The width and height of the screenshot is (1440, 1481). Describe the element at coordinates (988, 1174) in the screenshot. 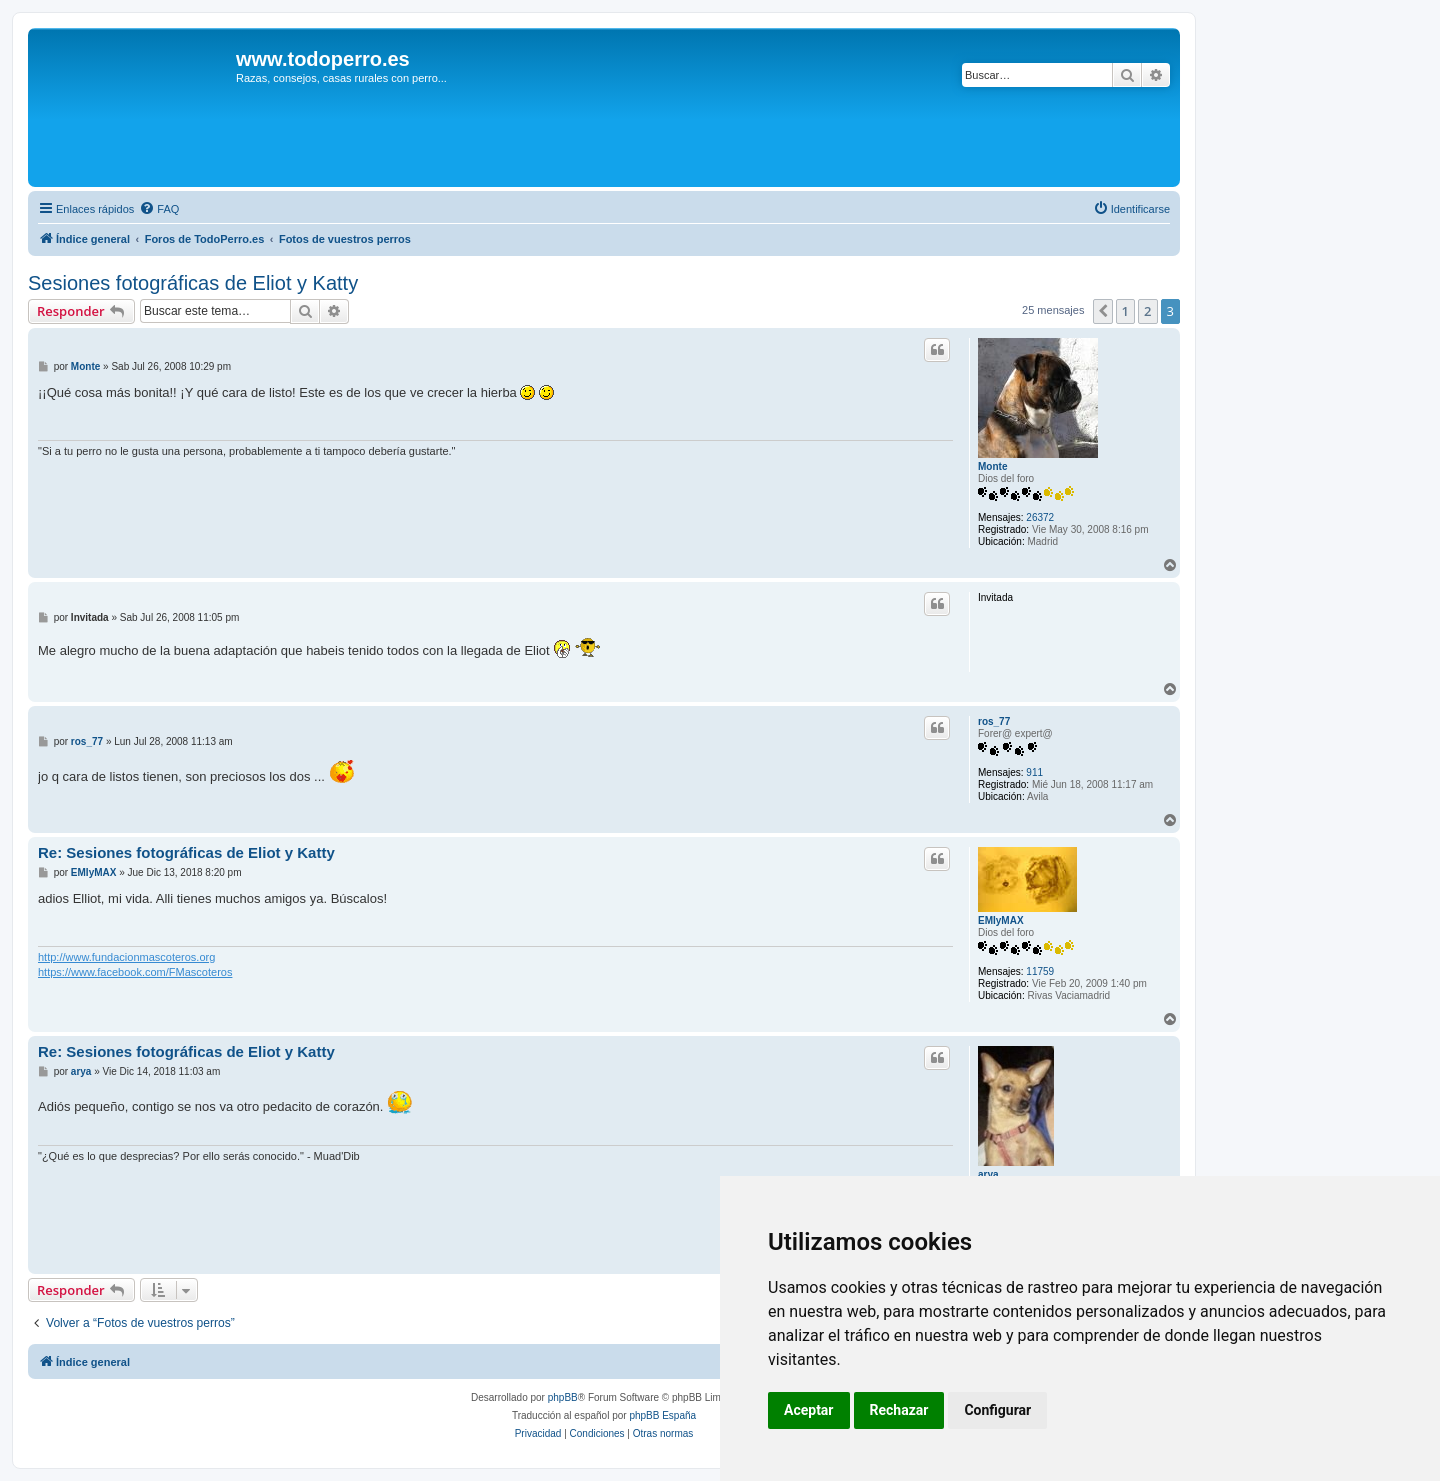

I see `arya` at that location.